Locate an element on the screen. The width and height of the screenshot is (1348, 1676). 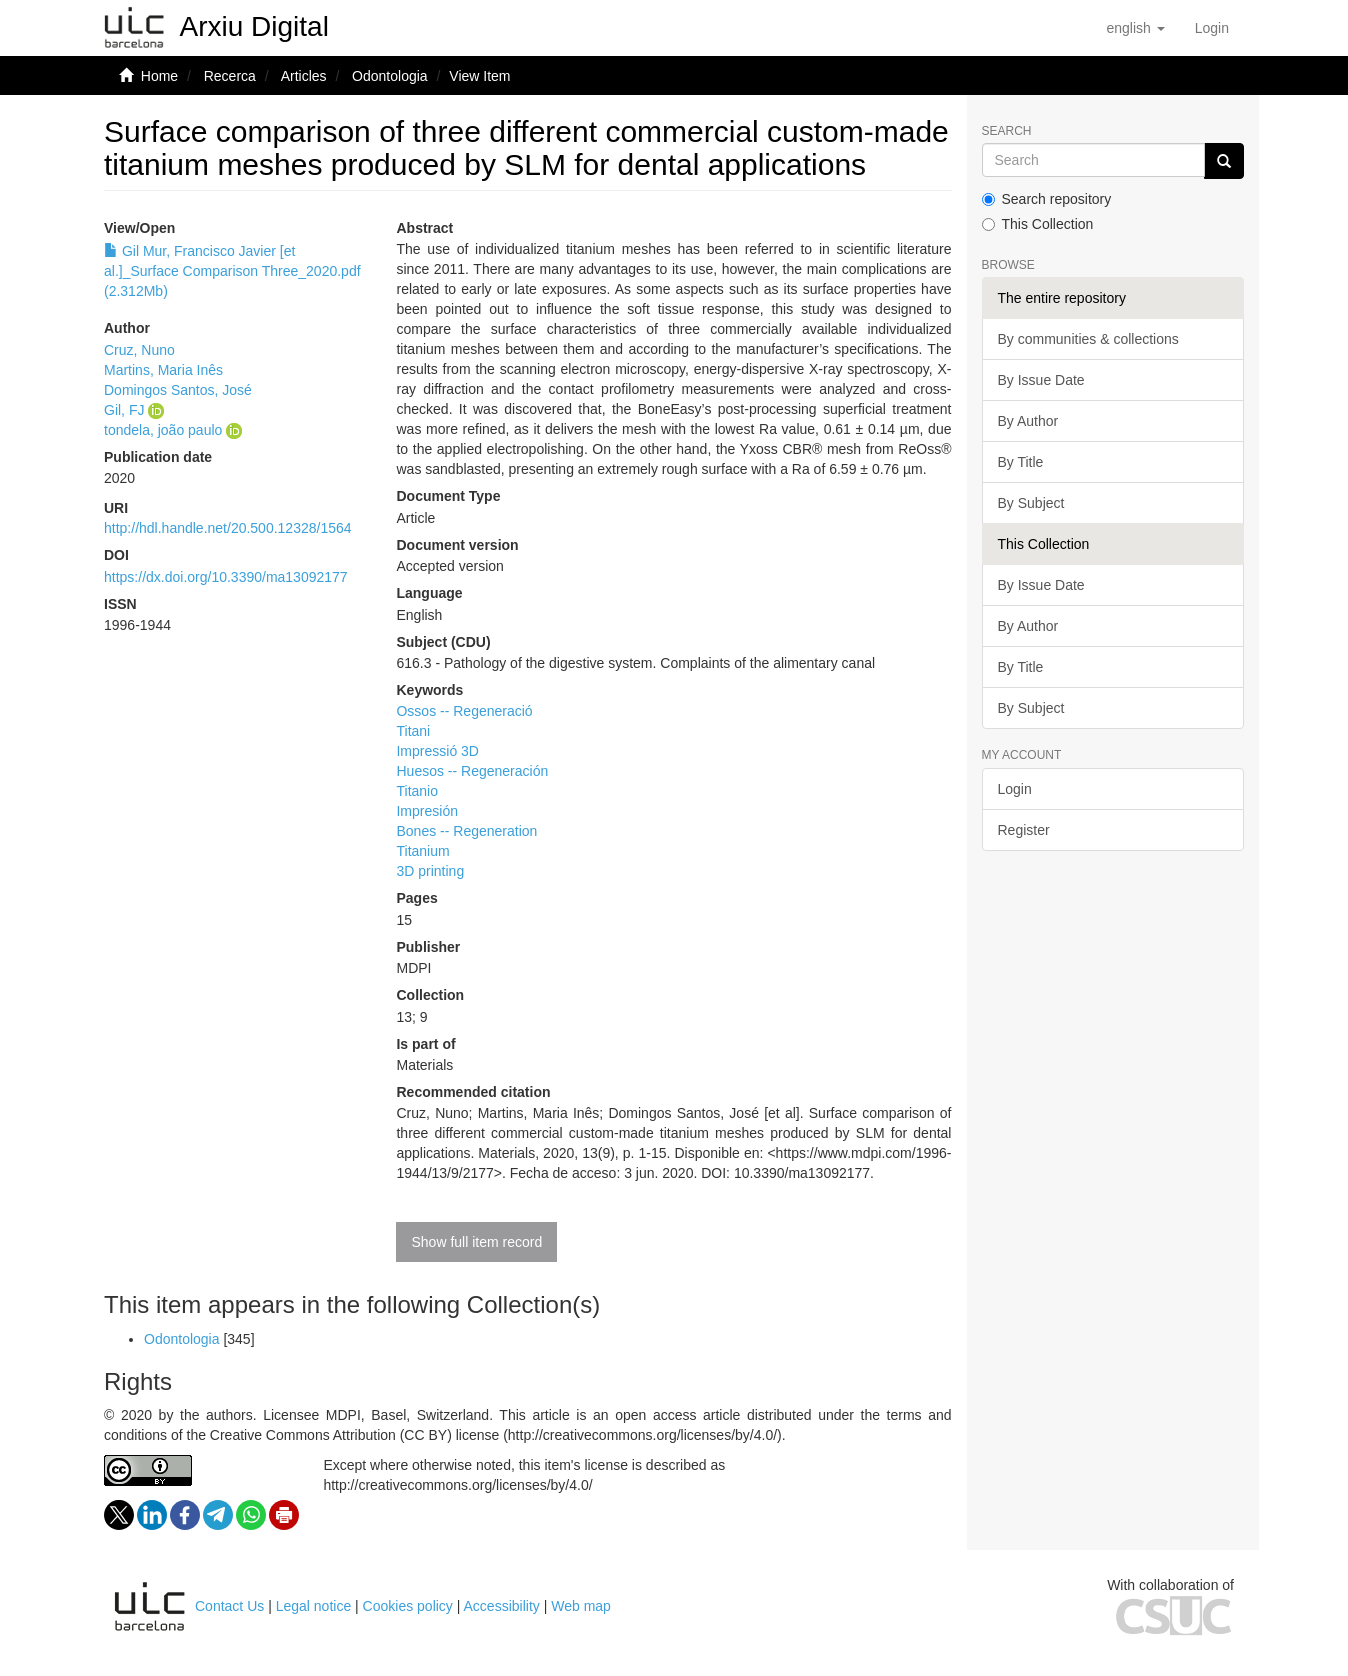
Show full item record is located at coordinates (476, 1242).